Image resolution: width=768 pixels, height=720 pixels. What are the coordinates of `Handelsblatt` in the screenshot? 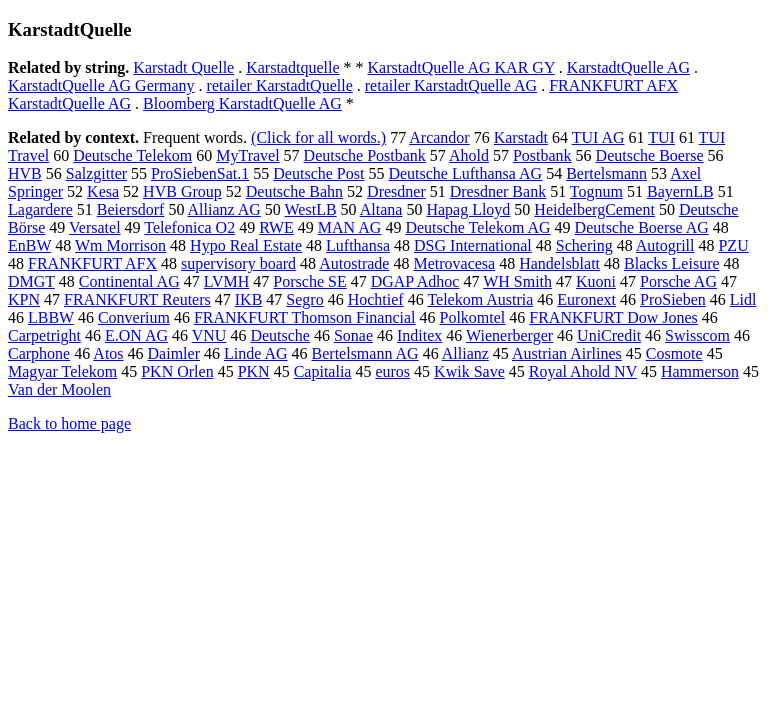 It's located at (559, 263).